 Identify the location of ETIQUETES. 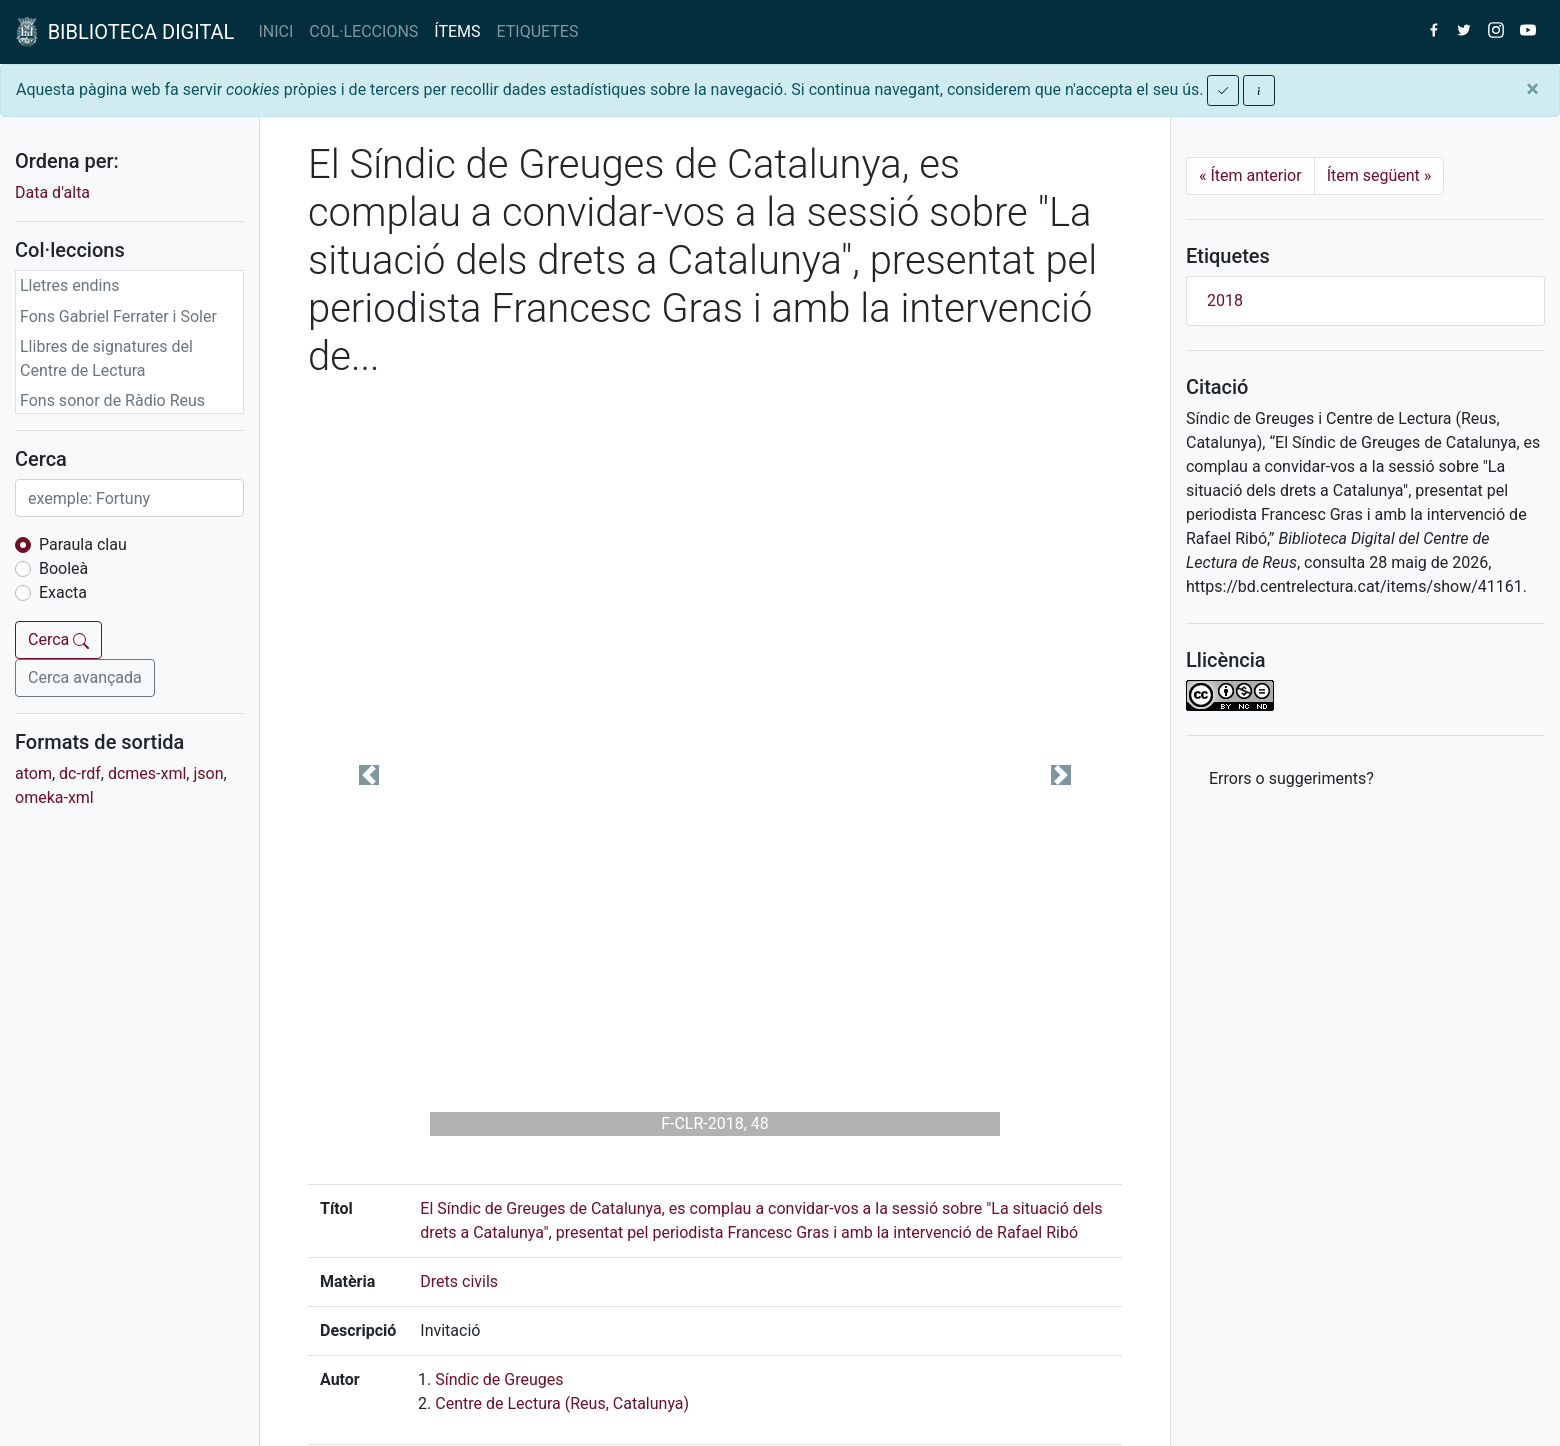
(538, 31).